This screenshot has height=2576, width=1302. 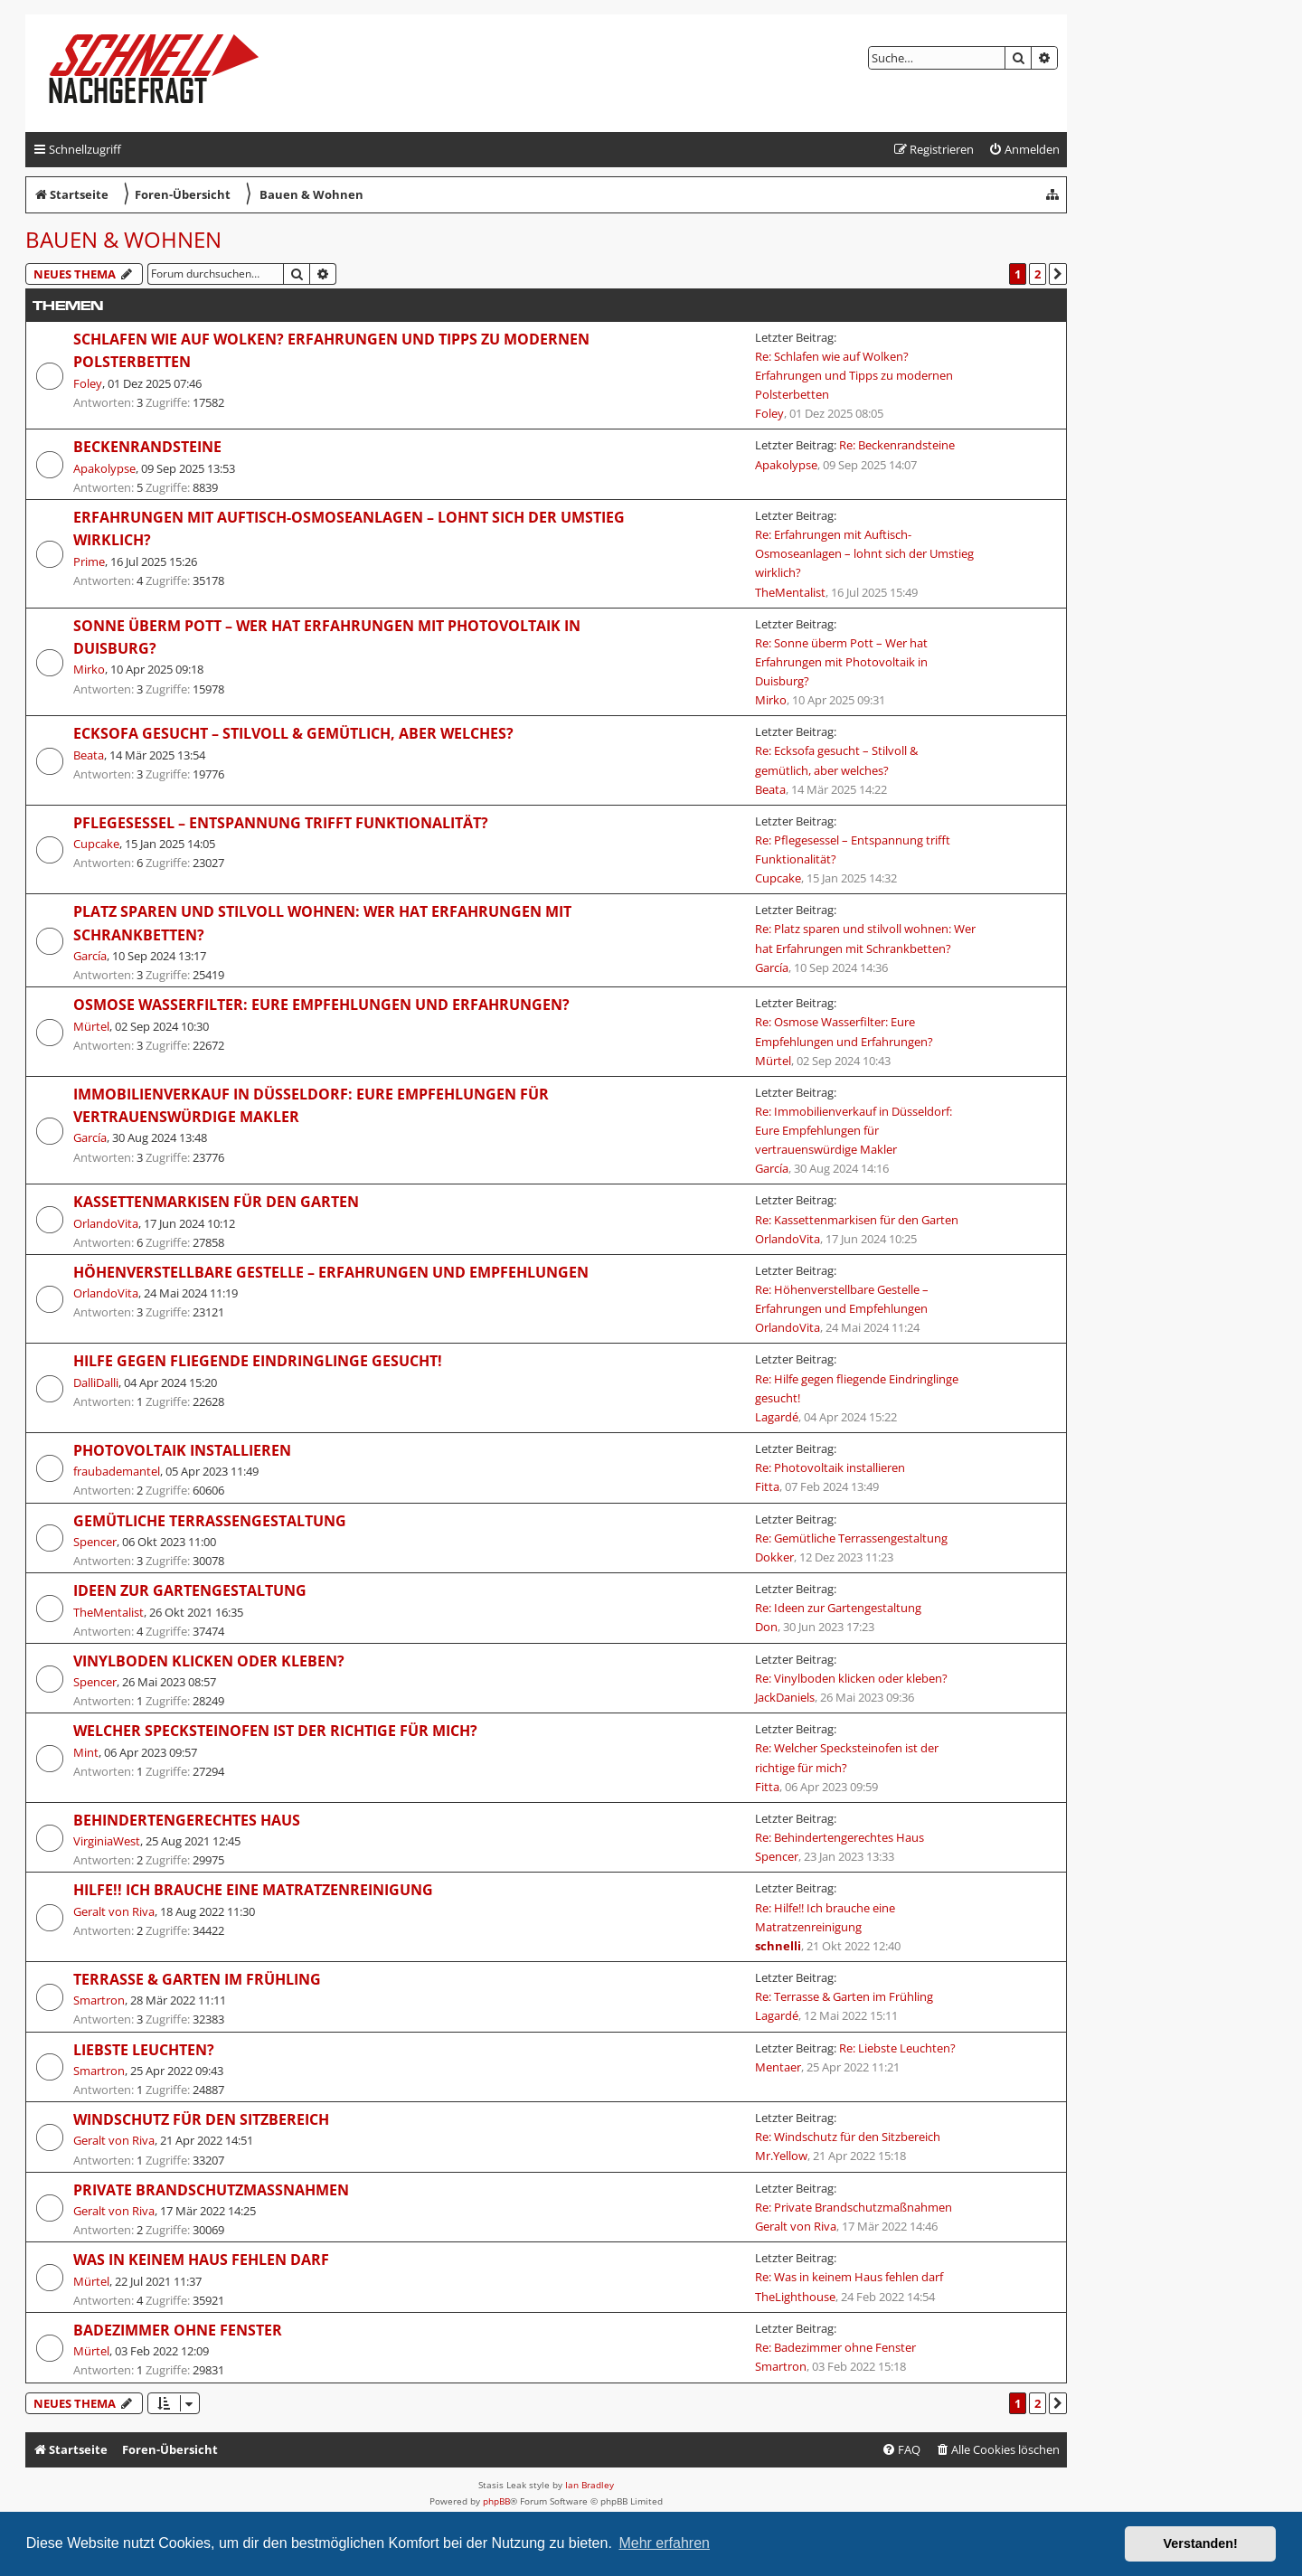 What do you see at coordinates (293, 733) in the screenshot?
I see `Ecksofa gesucht – Stilvoll & gemütlich, aber welches?` at bounding box center [293, 733].